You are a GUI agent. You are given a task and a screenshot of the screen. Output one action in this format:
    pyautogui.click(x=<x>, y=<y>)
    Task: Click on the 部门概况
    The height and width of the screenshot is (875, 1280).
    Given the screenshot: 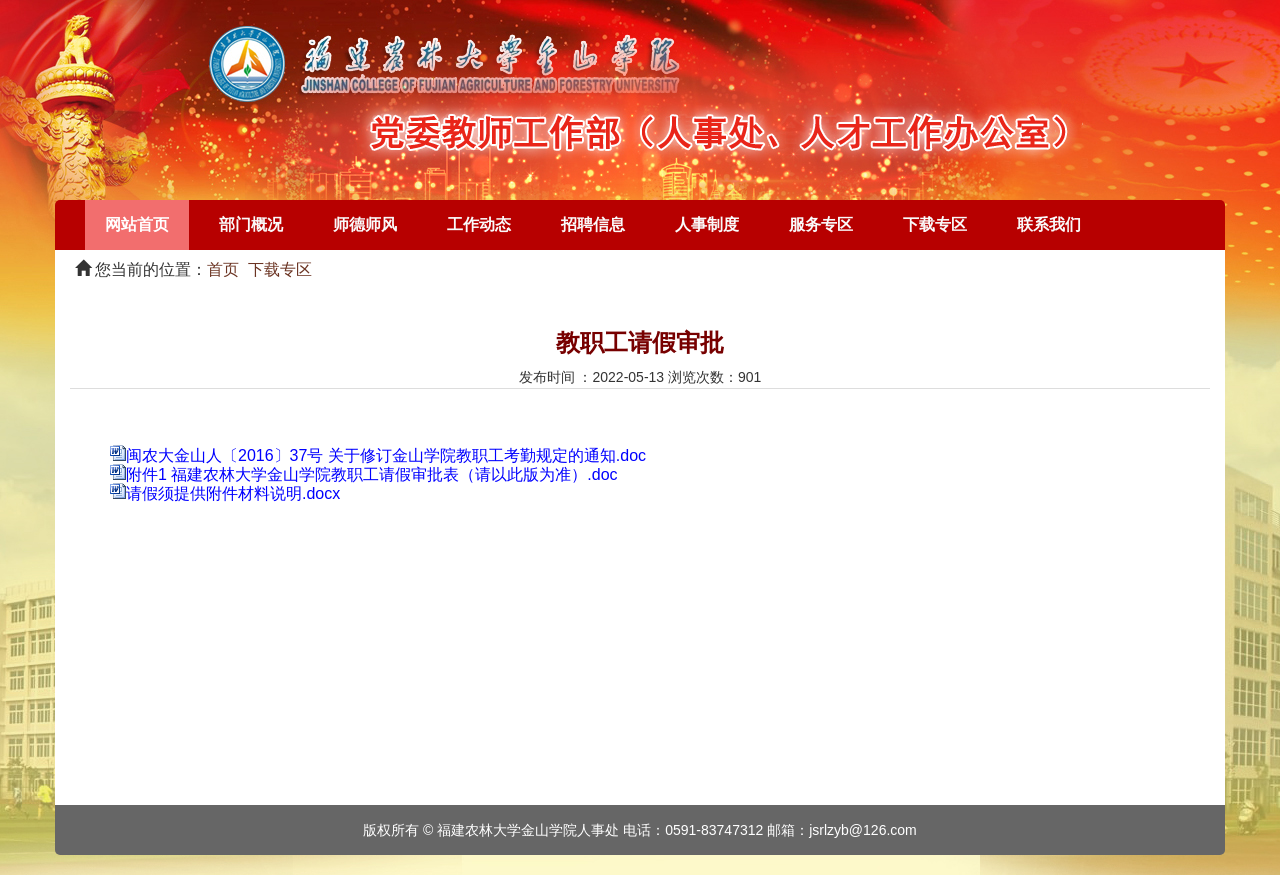 What is the action you would take?
    pyautogui.click(x=251, y=224)
    